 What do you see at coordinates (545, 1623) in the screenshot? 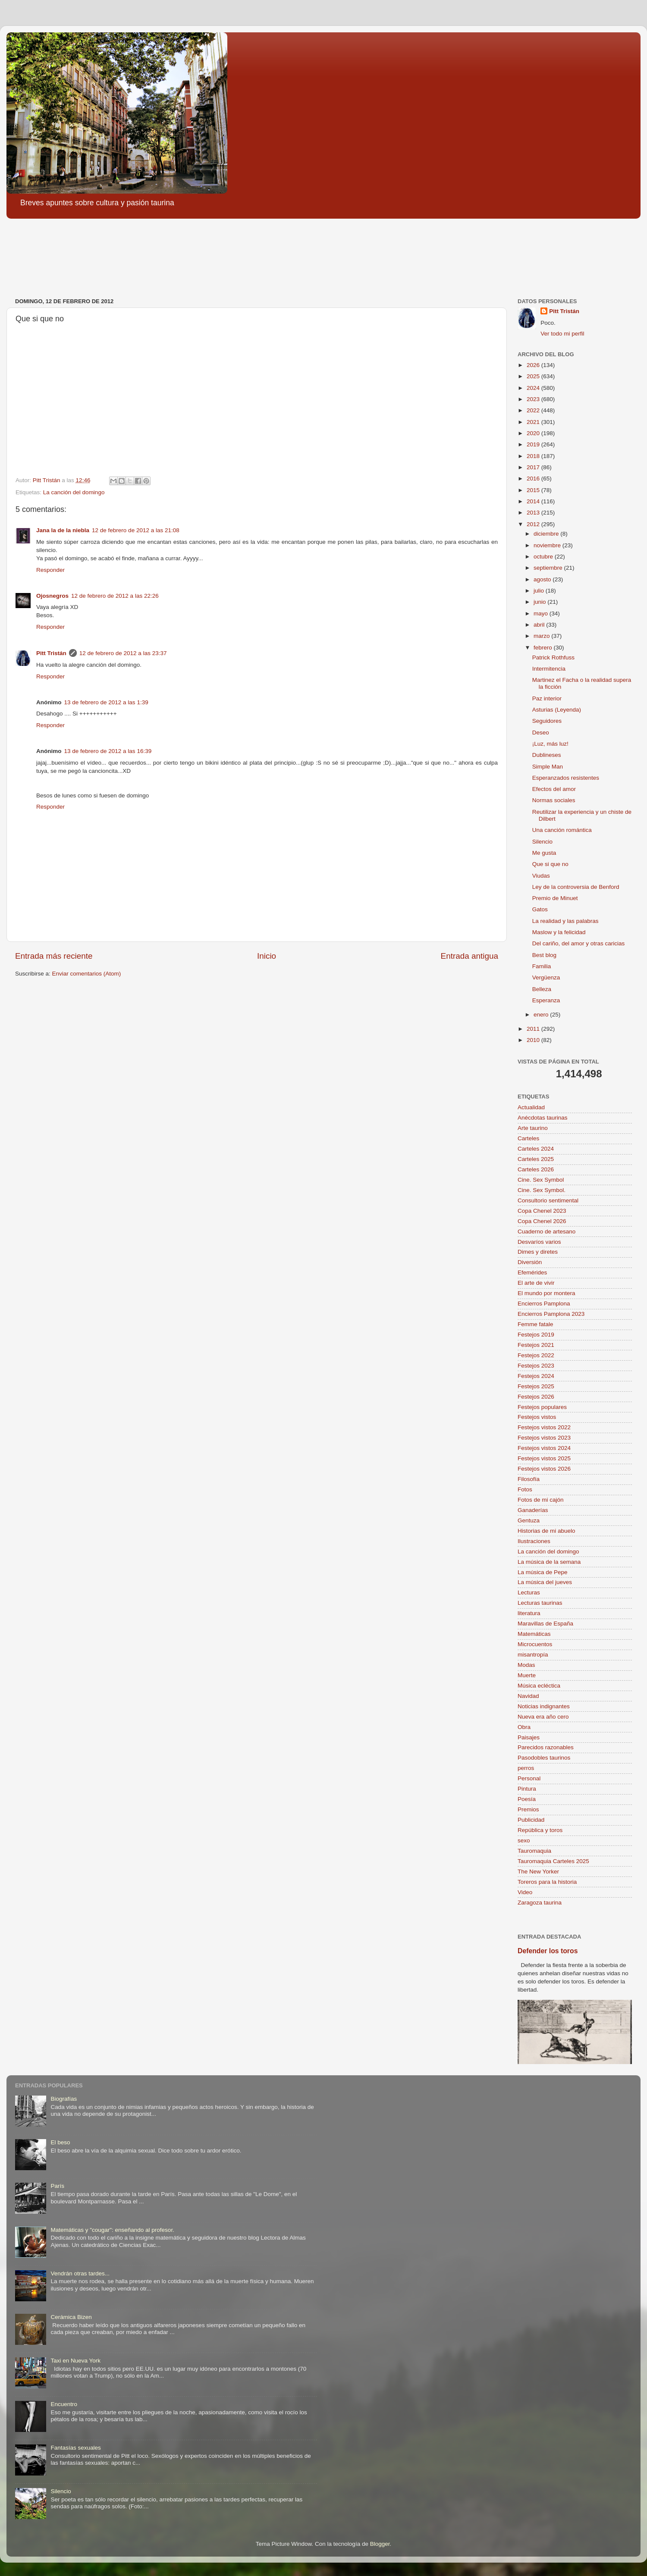
I see `Maravillas de España` at bounding box center [545, 1623].